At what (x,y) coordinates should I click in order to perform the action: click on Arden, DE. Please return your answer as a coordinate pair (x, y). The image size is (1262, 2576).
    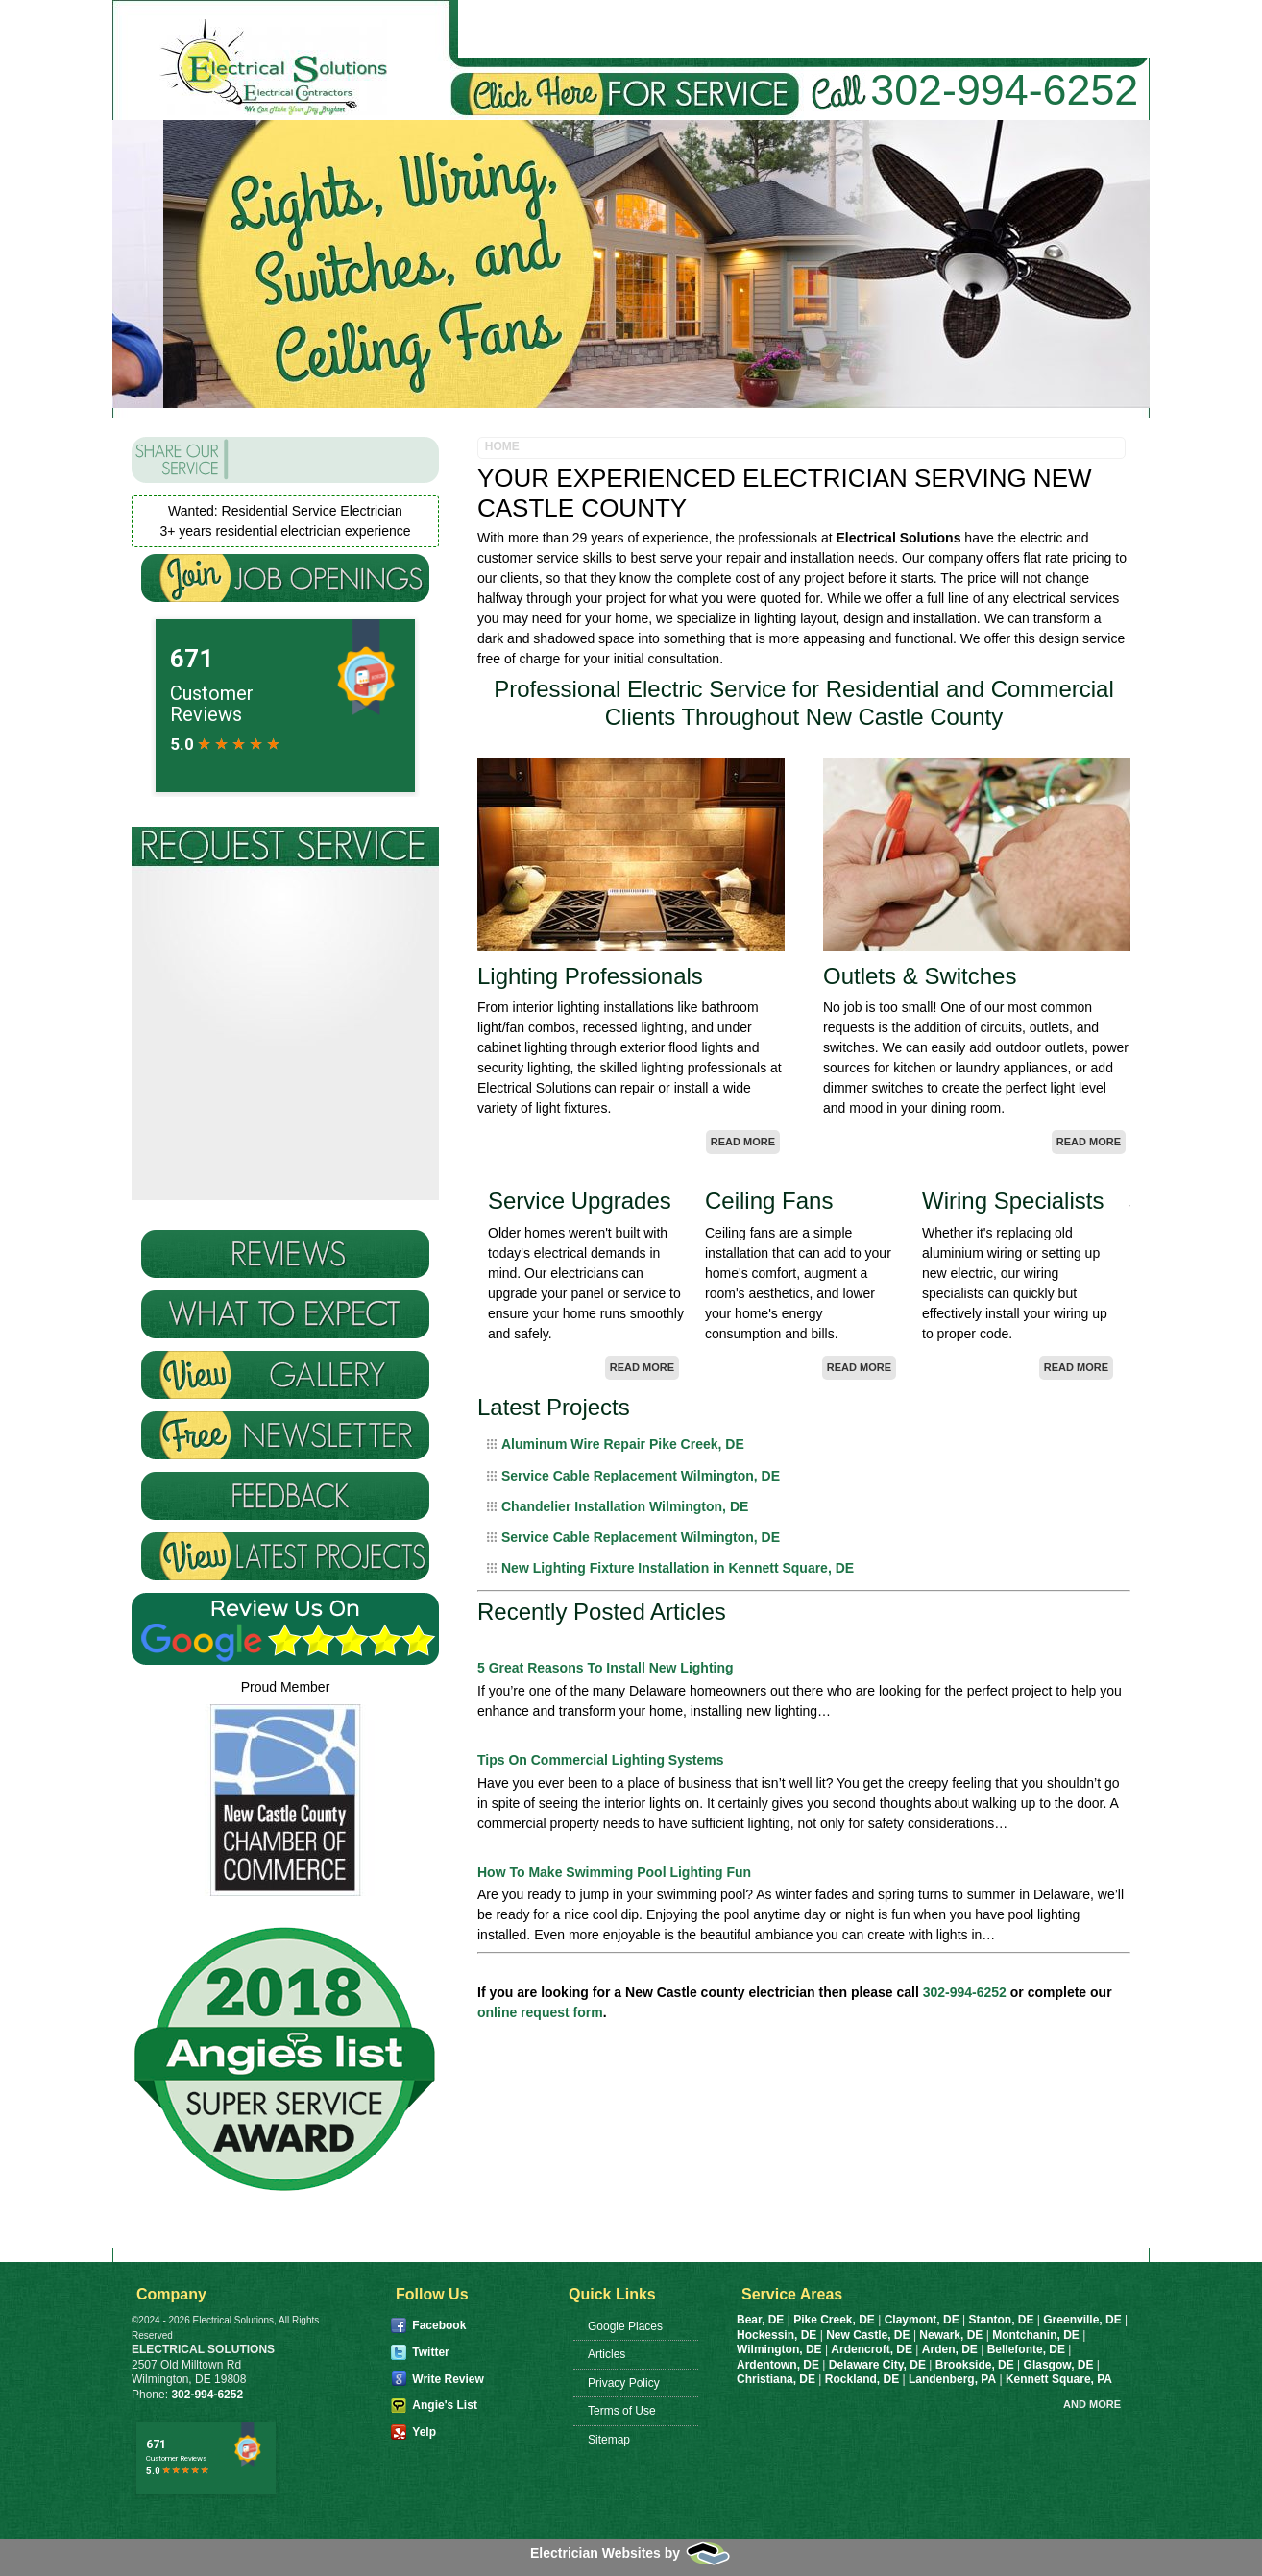
    Looking at the image, I should click on (950, 2349).